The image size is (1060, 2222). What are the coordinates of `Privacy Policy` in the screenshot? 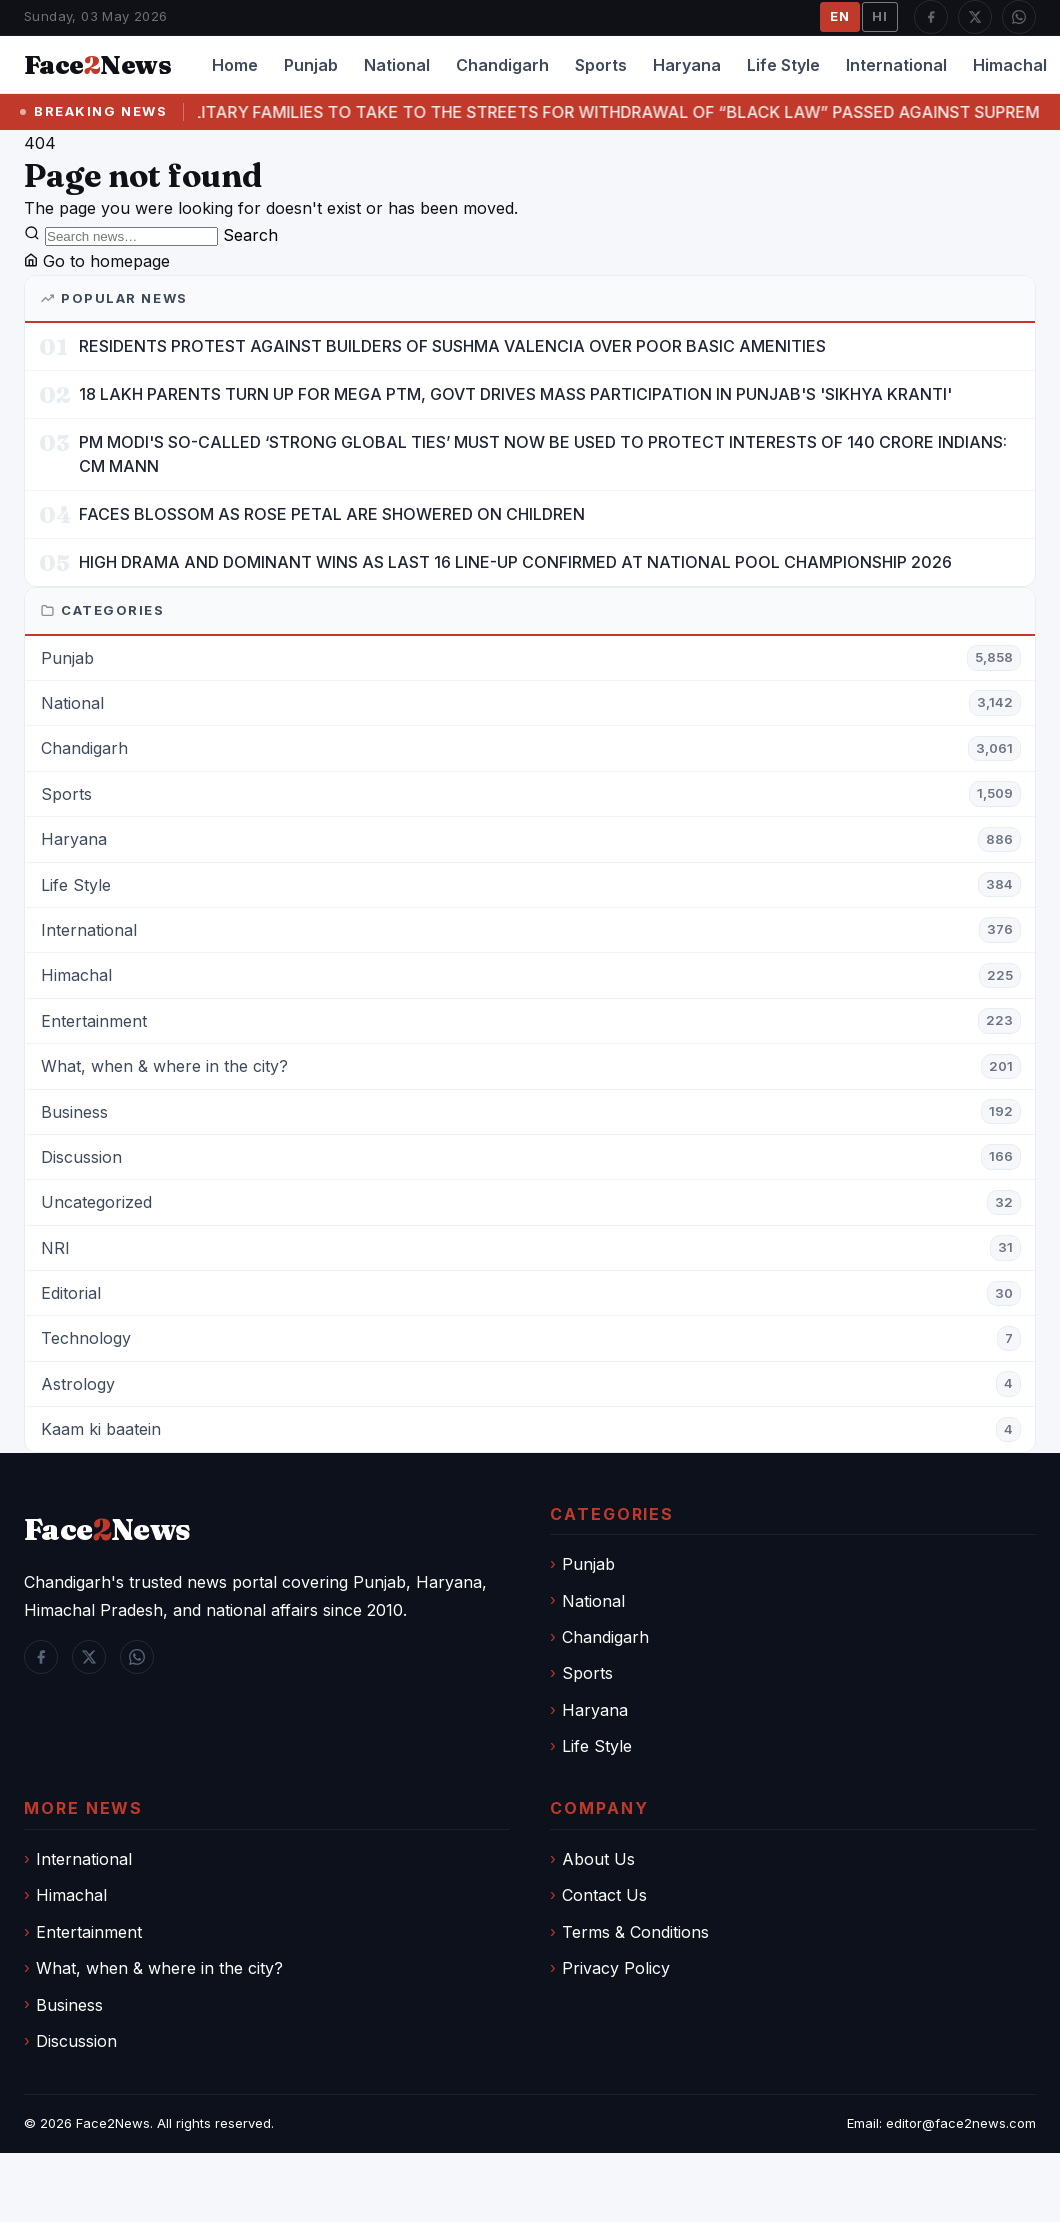 It's located at (616, 1968).